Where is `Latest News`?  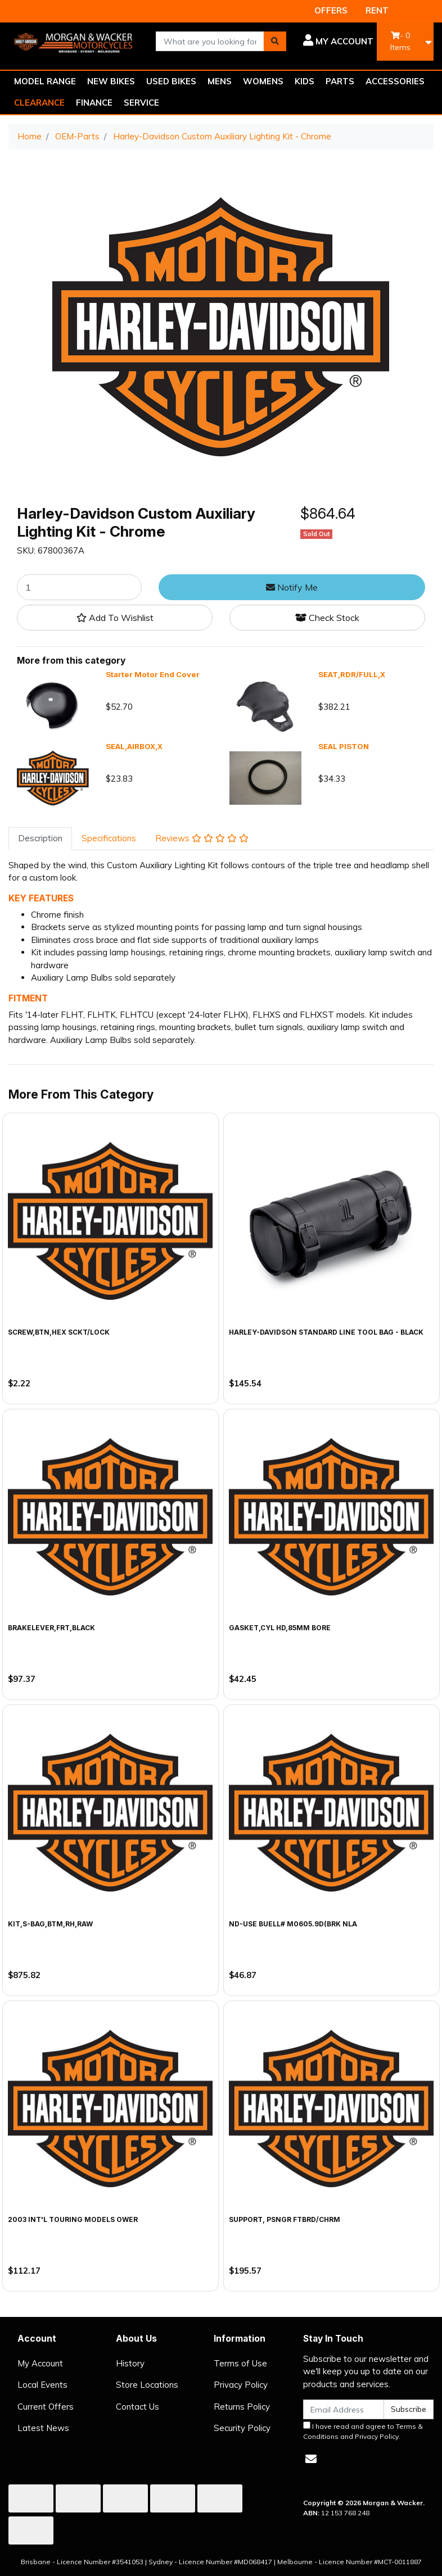 Latest News is located at coordinates (43, 2428).